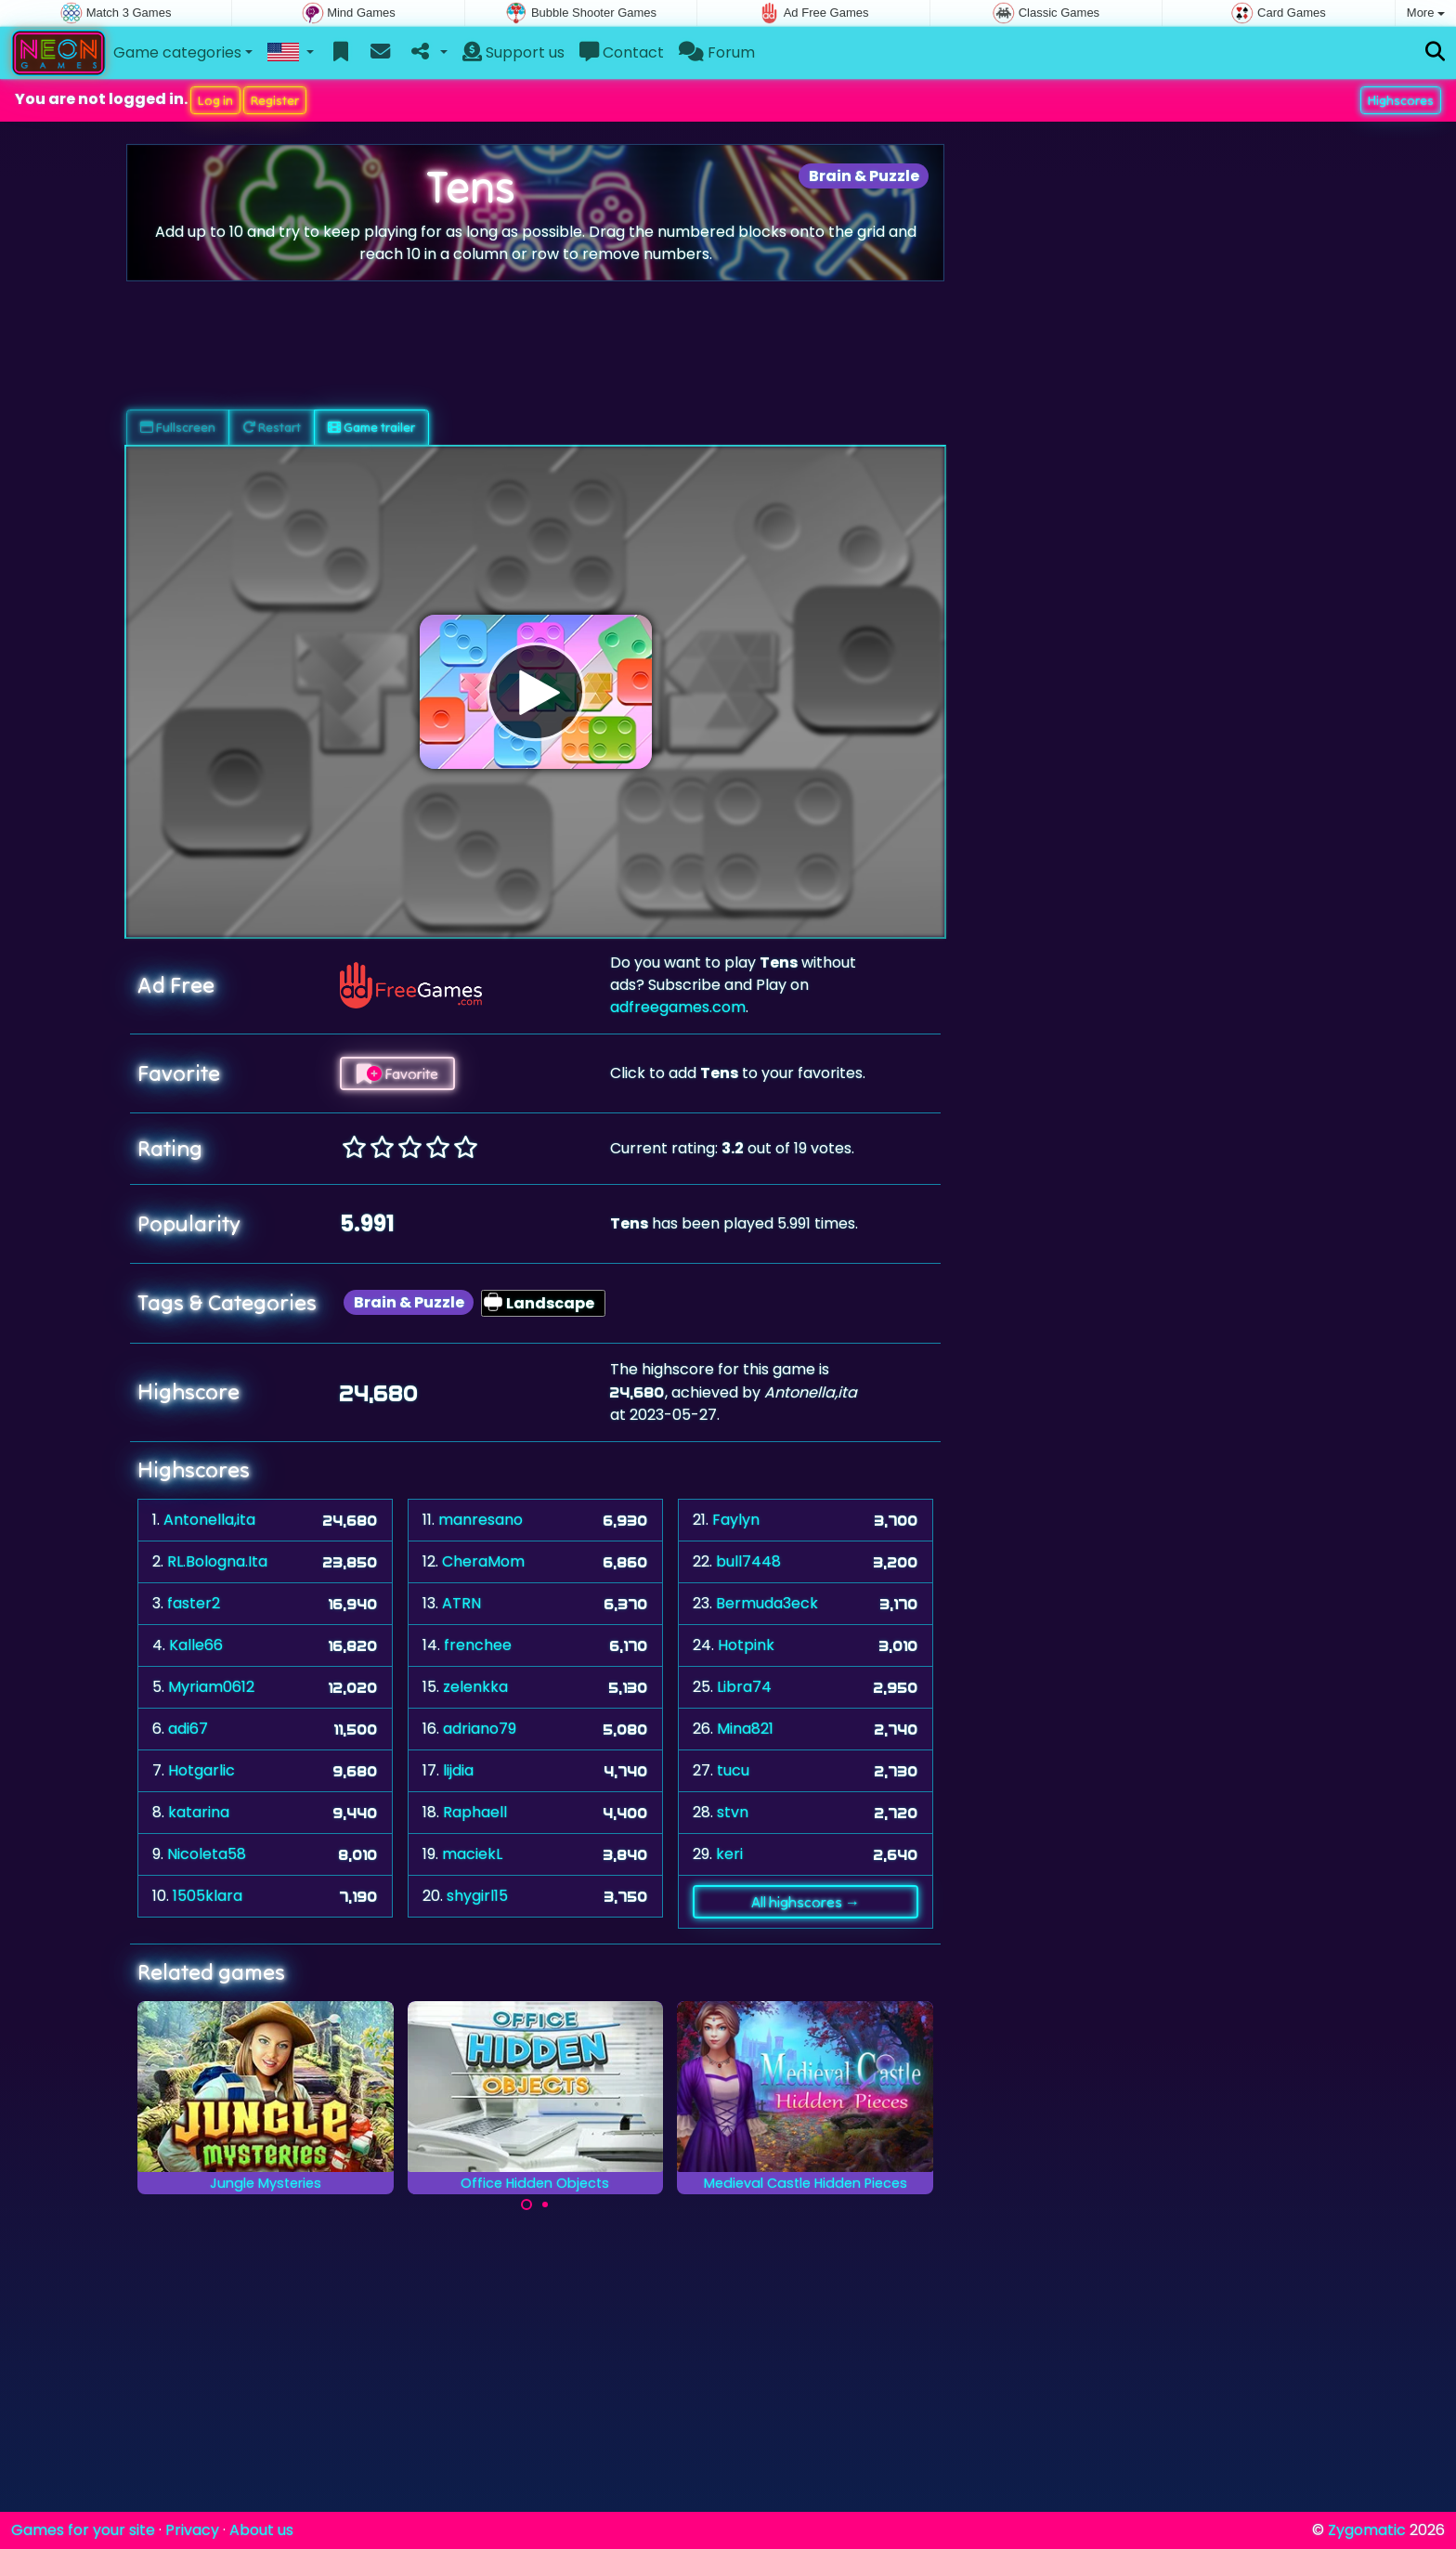  I want to click on Highscores, so click(1401, 100).